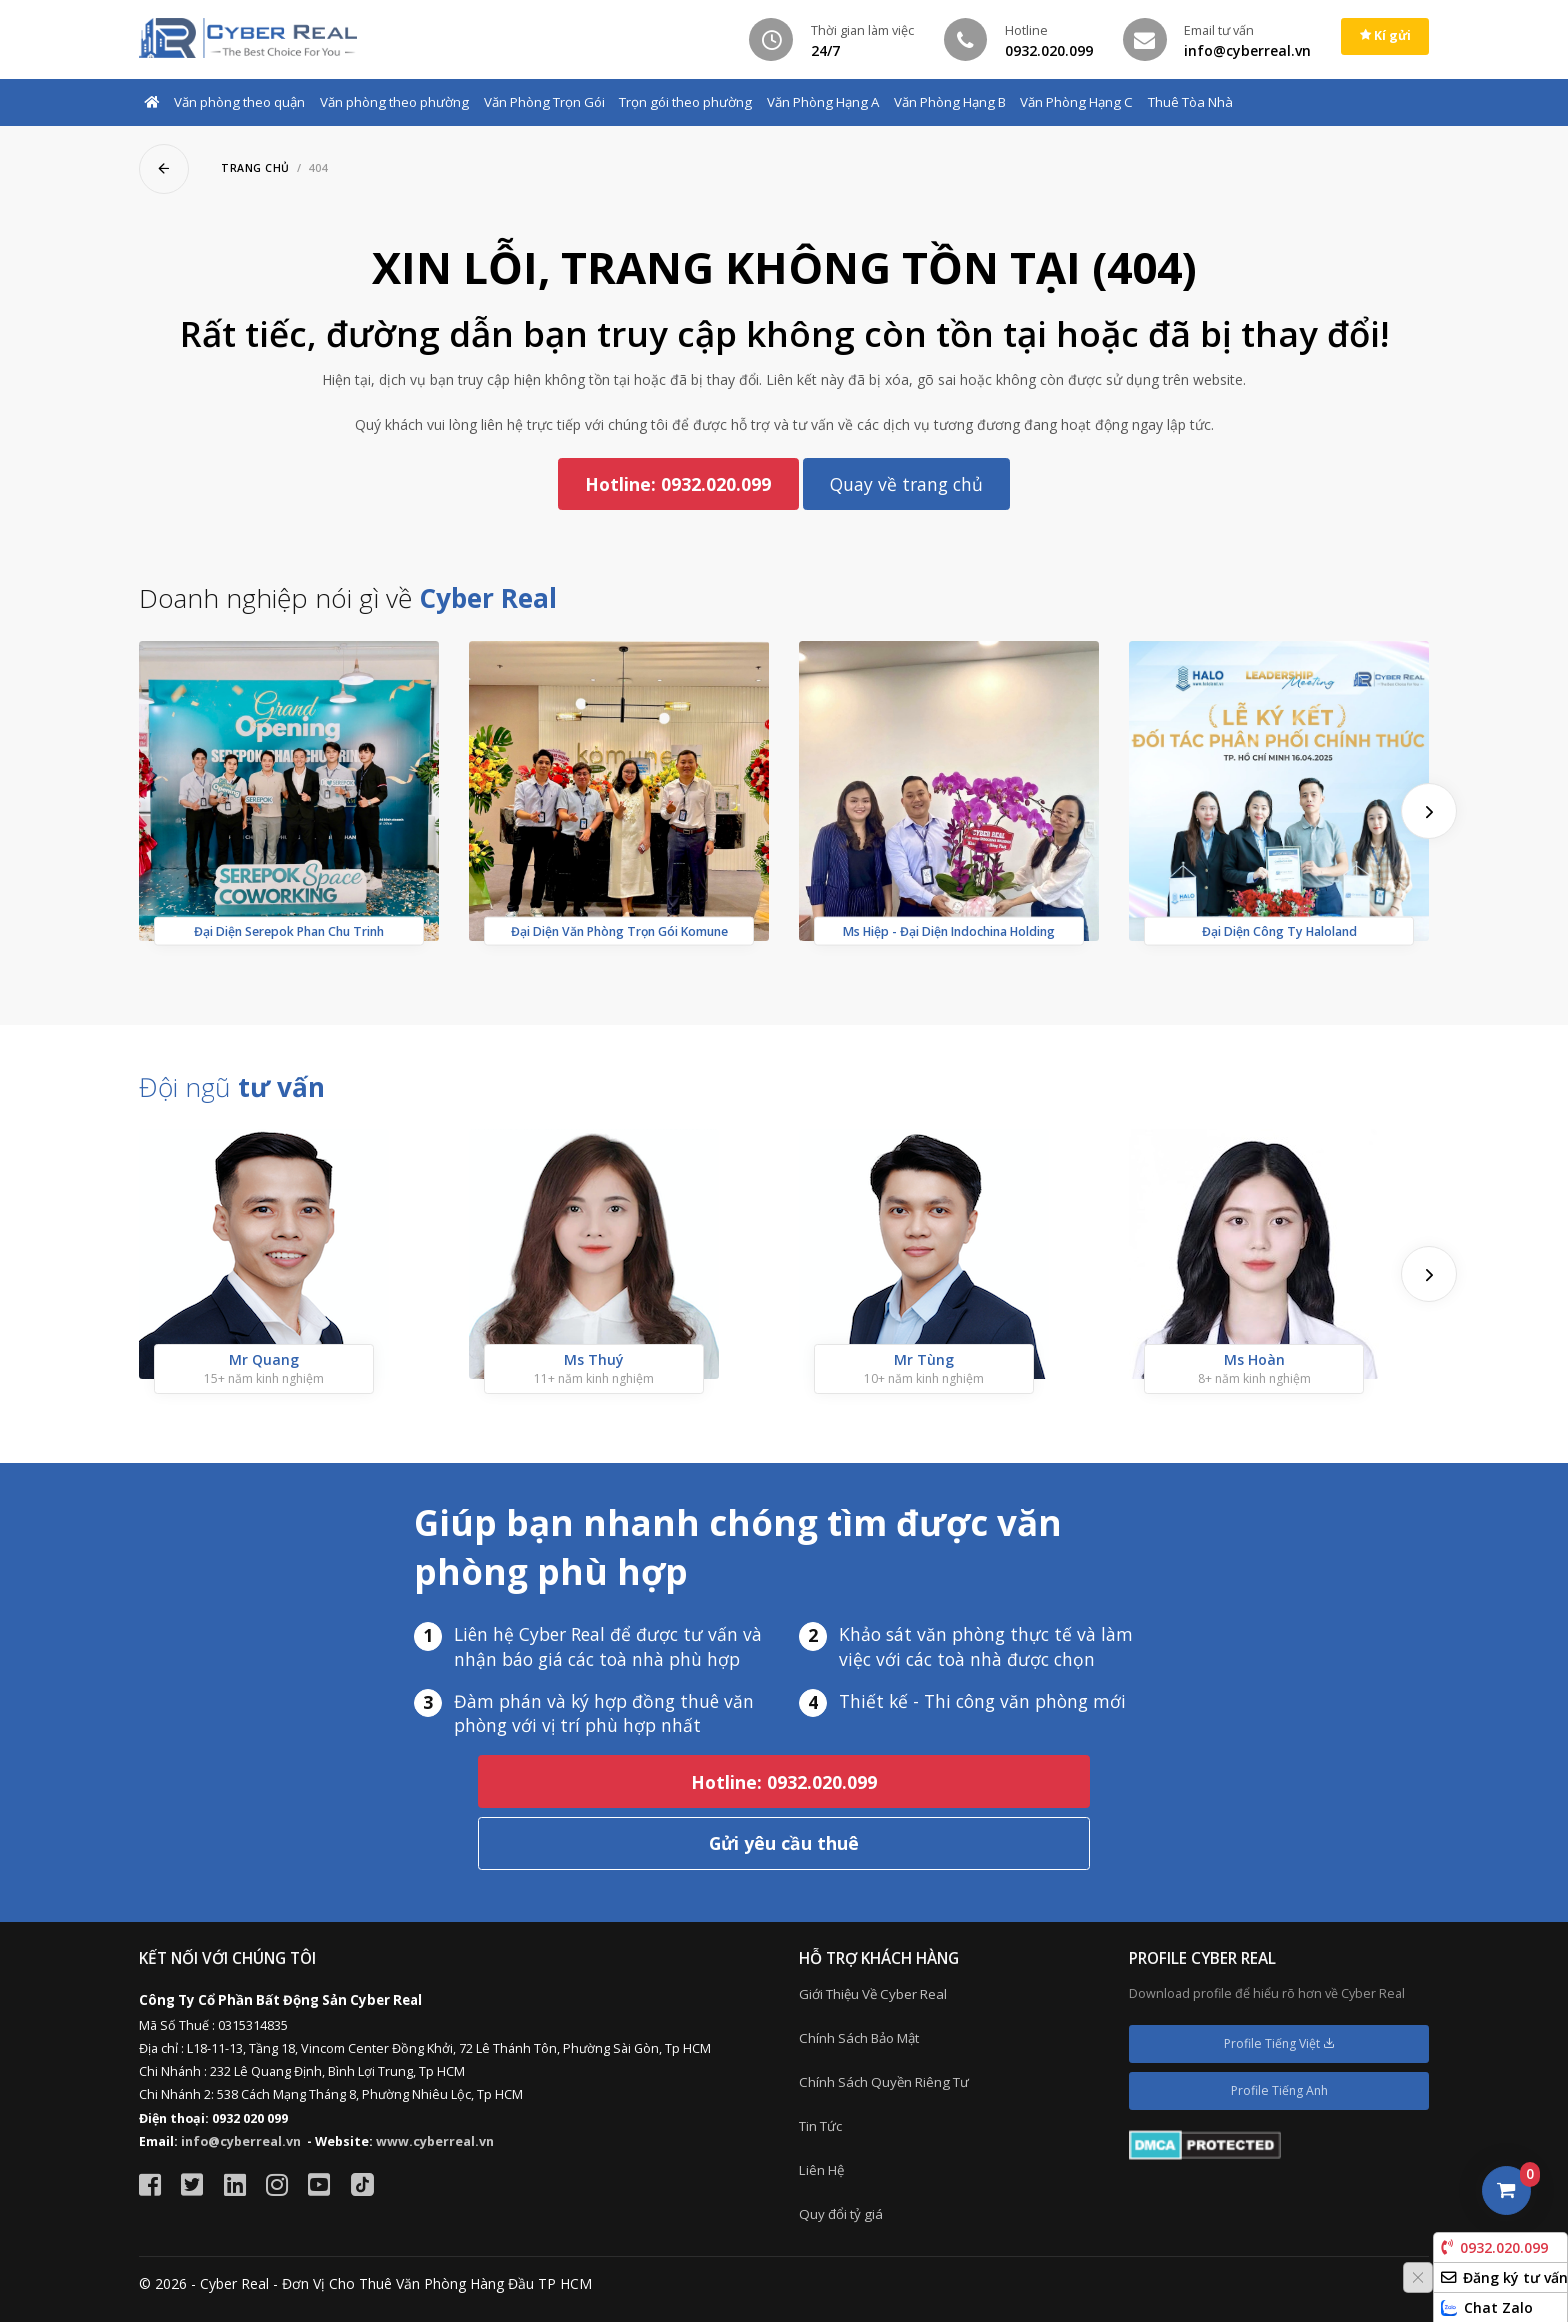 This screenshot has width=1568, height=2322. Describe the element at coordinates (1076, 102) in the screenshot. I see `Văn Phòng Hạng C` at that location.